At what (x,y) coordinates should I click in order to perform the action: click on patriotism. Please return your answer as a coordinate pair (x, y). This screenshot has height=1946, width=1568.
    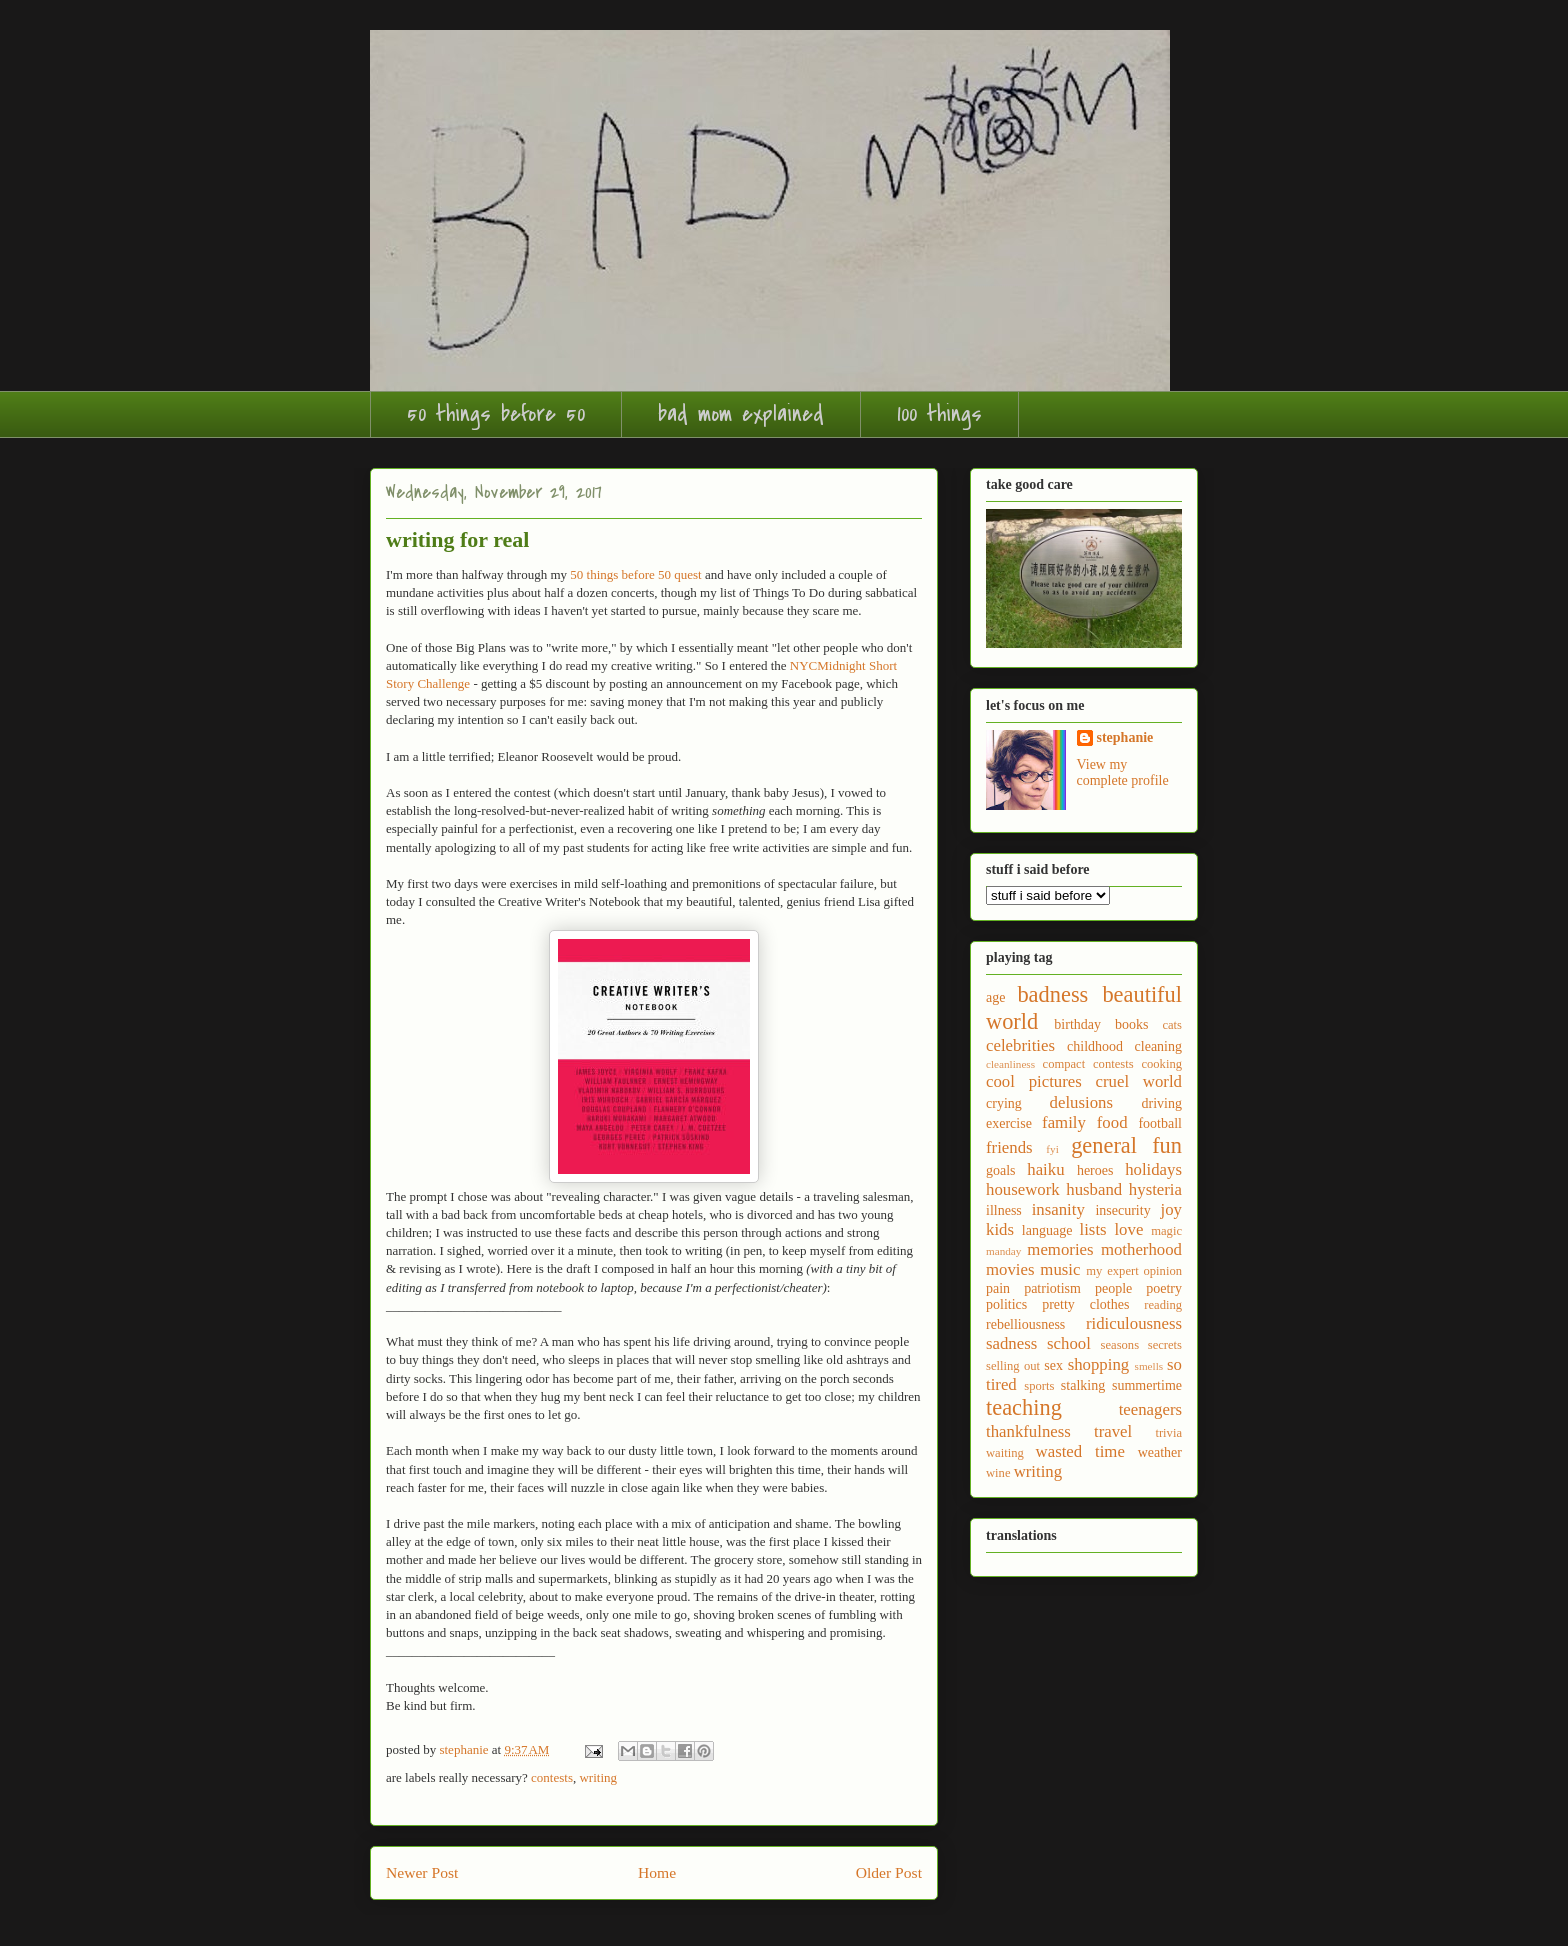
    Looking at the image, I should click on (1052, 1288).